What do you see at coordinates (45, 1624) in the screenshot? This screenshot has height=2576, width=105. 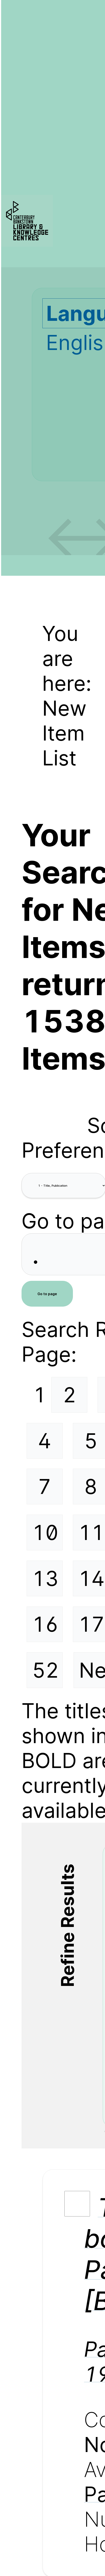 I see `16` at bounding box center [45, 1624].